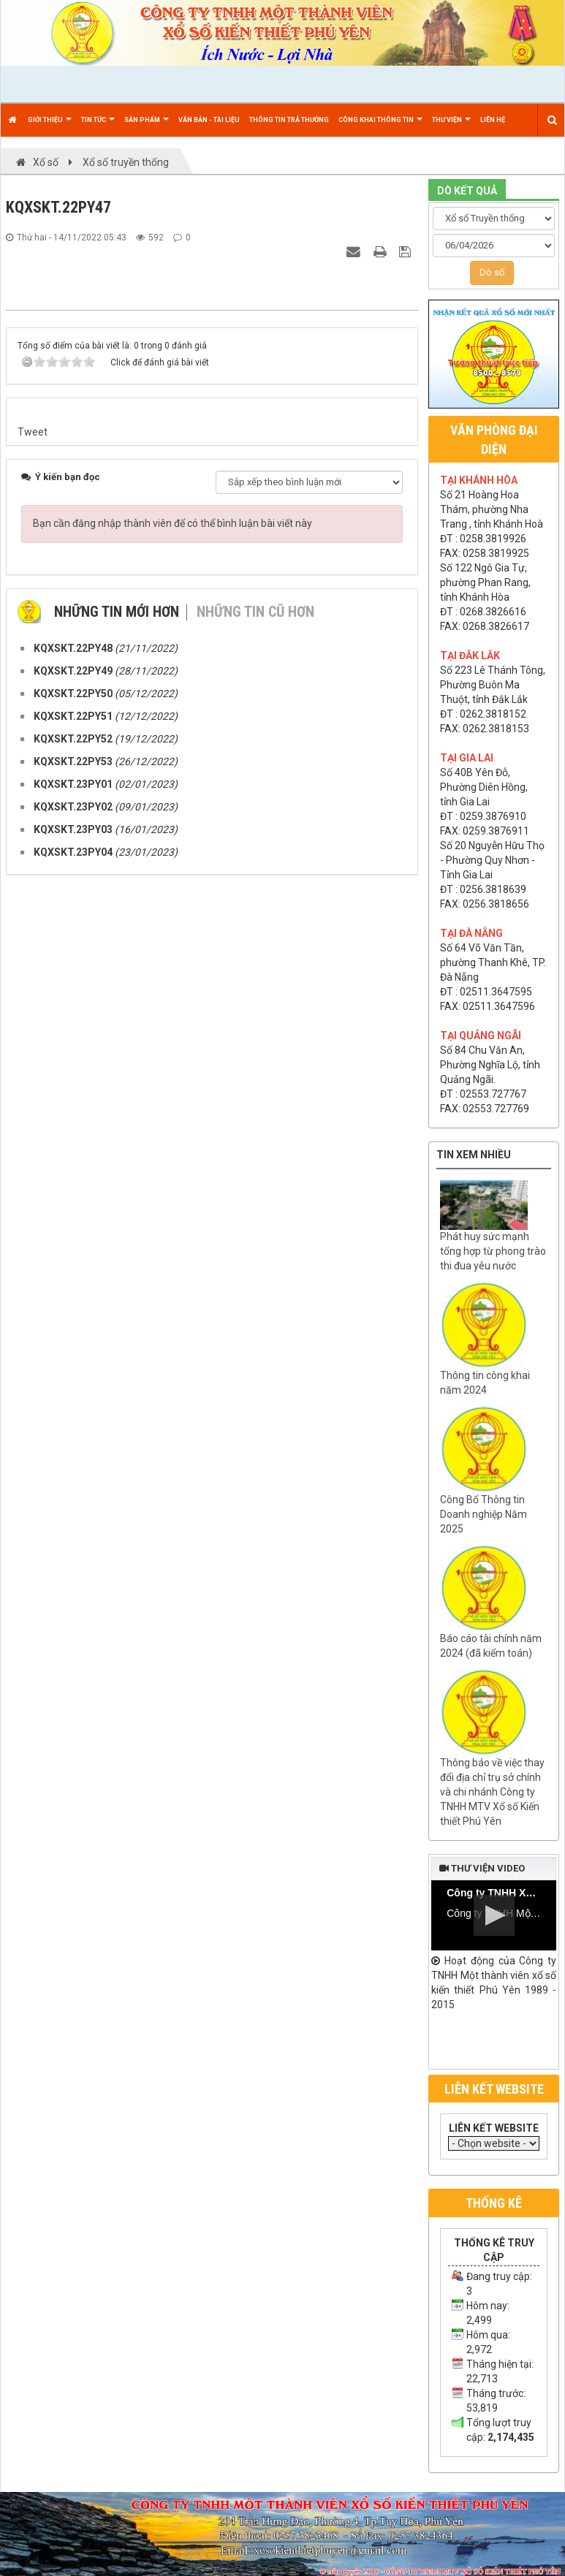  What do you see at coordinates (467, 191) in the screenshot?
I see `DÒ KẾT QUẢ` at bounding box center [467, 191].